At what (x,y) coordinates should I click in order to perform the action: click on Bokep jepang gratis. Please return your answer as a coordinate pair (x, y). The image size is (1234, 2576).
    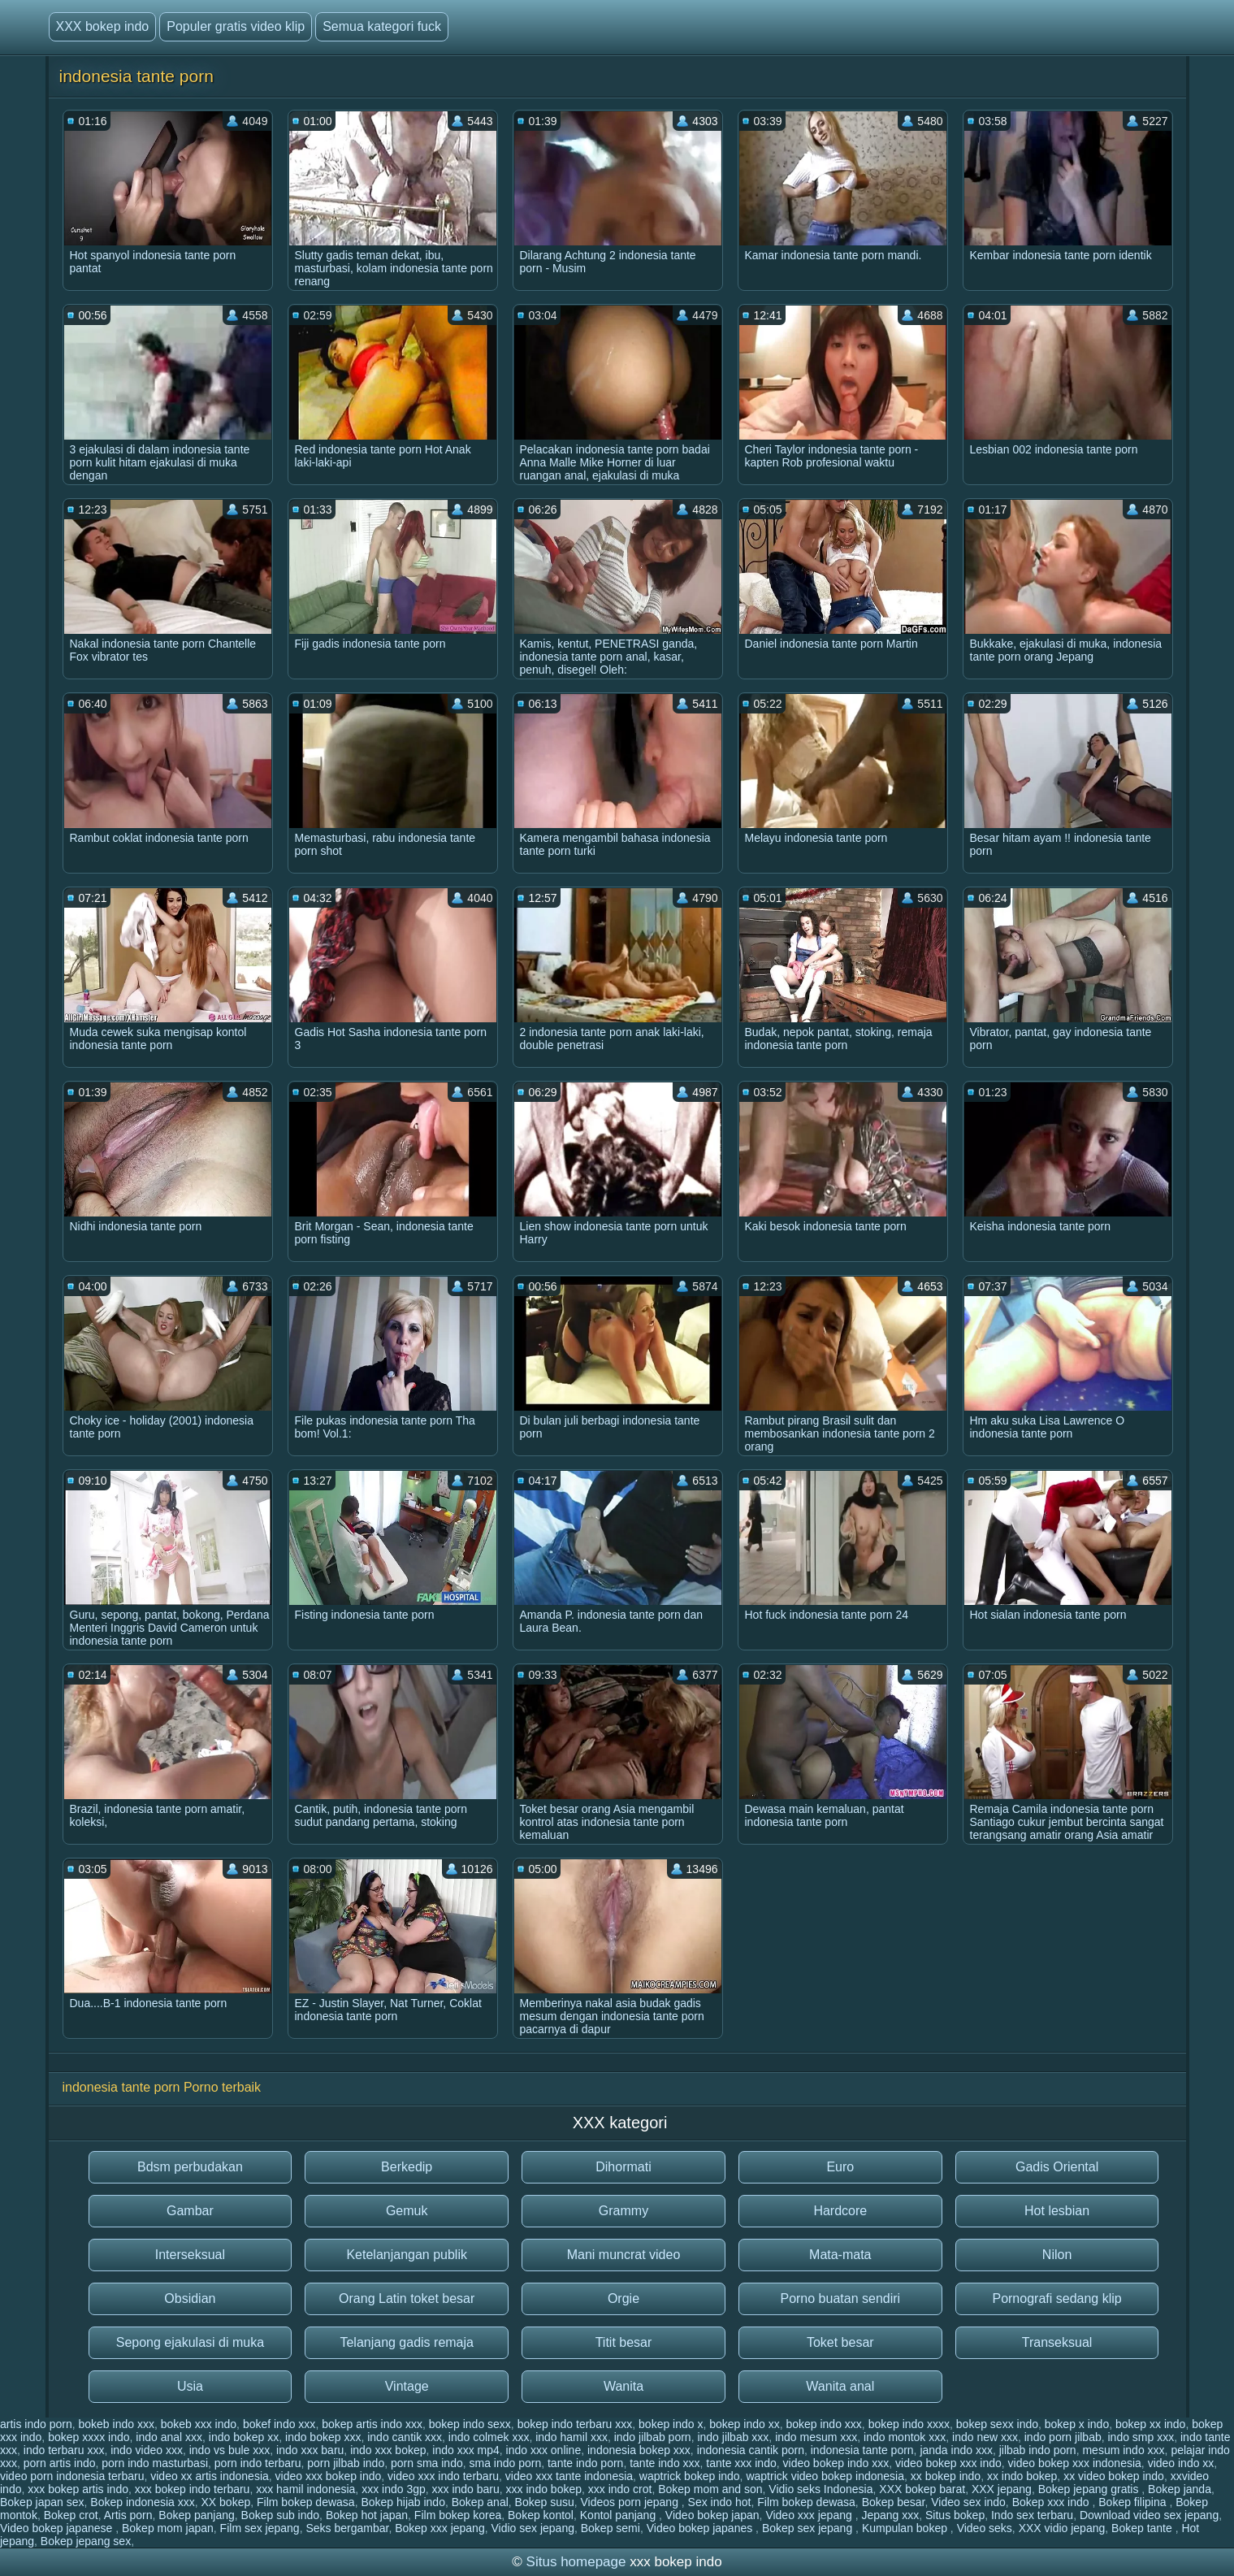
    Looking at the image, I should click on (1090, 2489).